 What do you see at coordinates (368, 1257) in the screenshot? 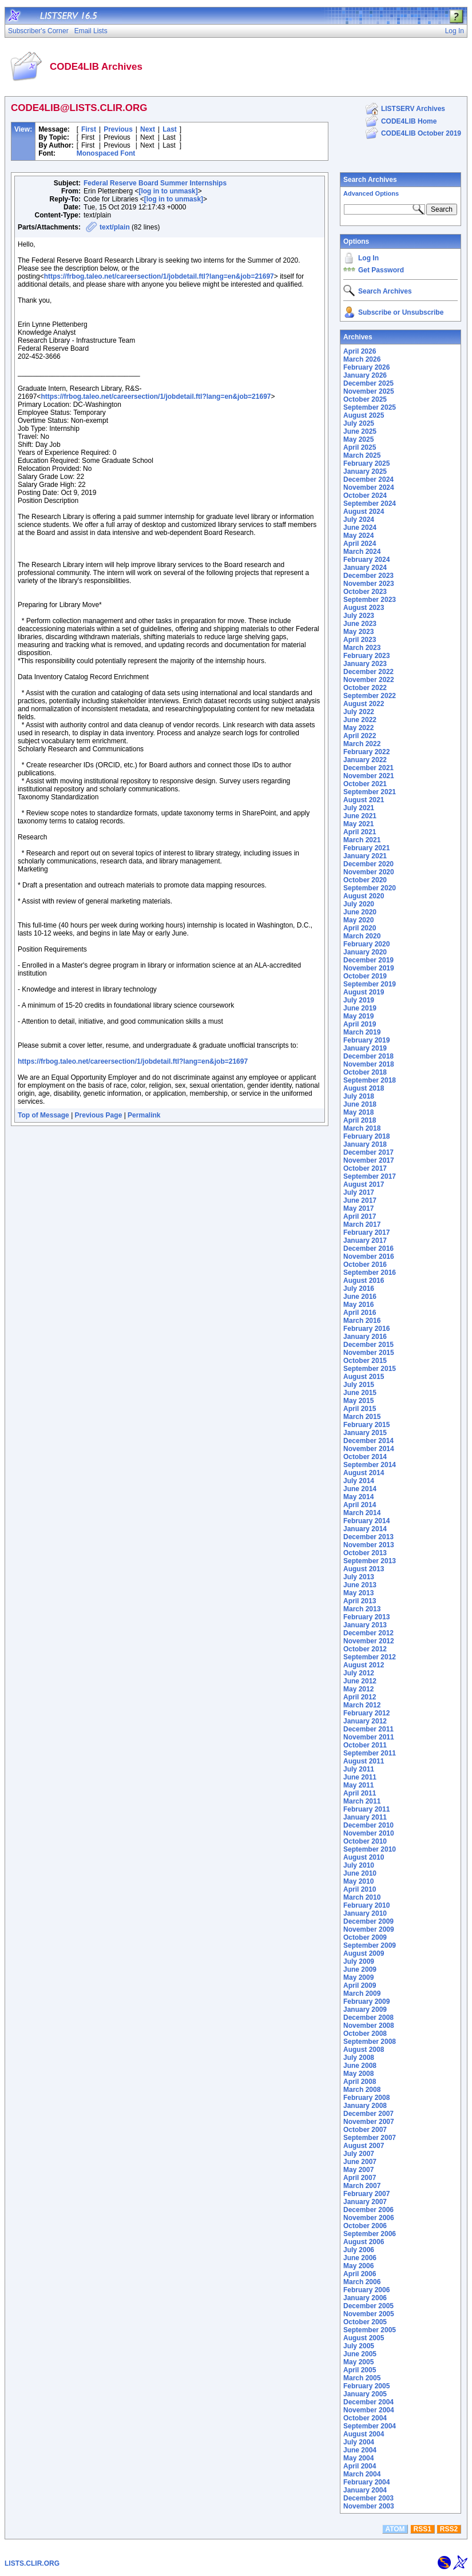
I see `November 2016` at bounding box center [368, 1257].